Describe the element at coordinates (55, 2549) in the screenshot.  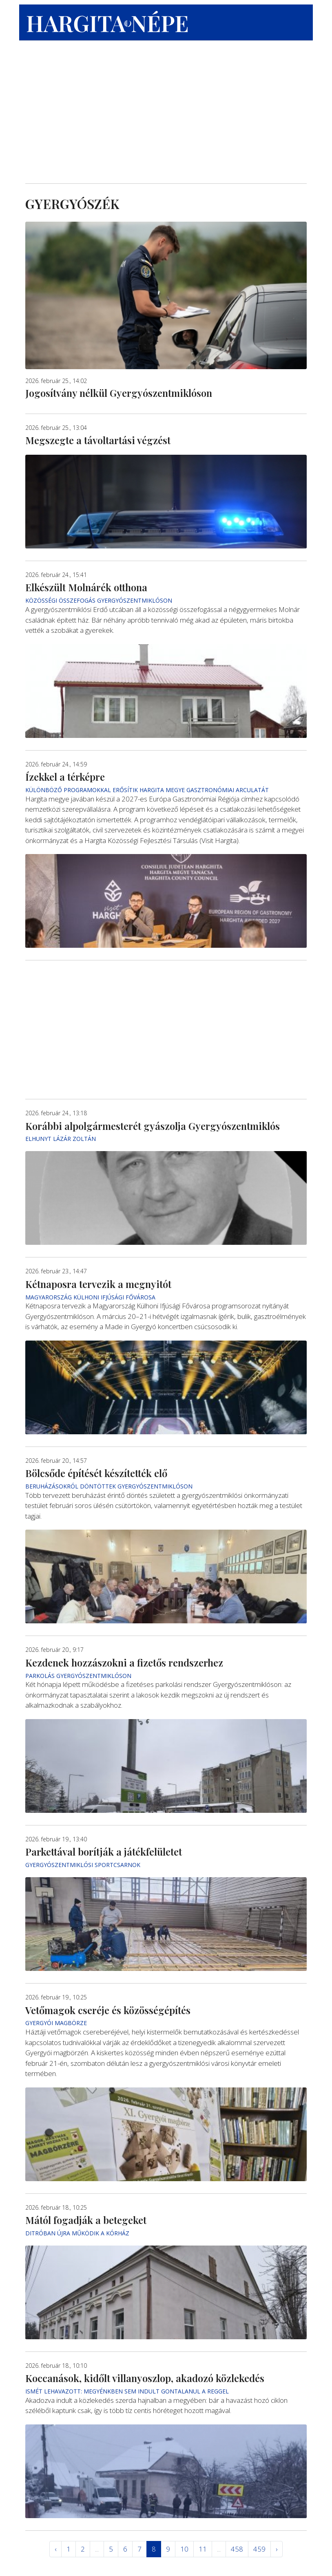
I see `‹ [« Elöző]` at that location.